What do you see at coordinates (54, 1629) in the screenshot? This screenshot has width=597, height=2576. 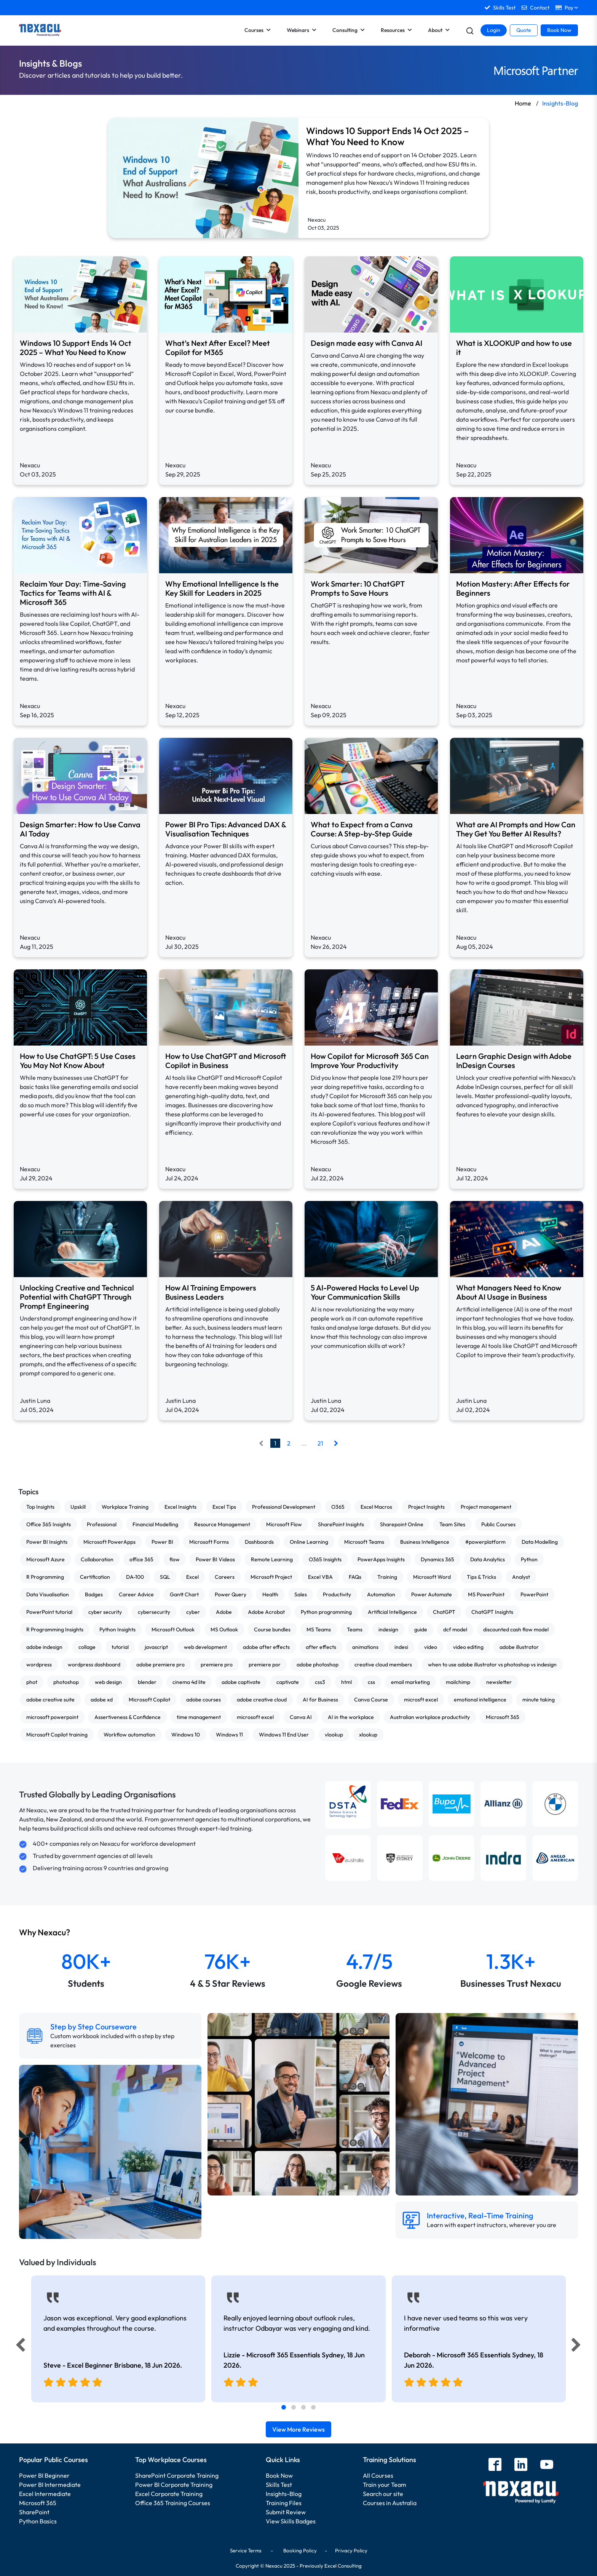 I see `R Programming Insights` at bounding box center [54, 1629].